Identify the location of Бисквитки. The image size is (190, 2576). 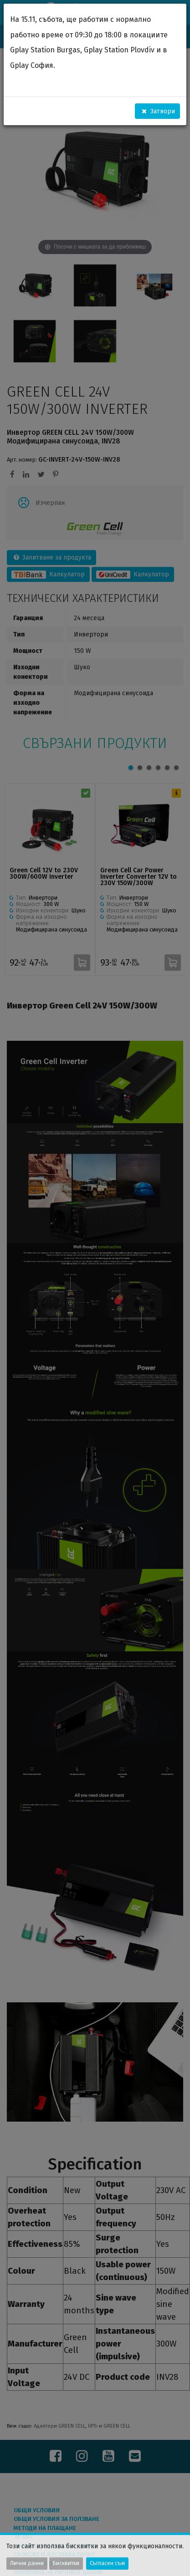
(66, 2563).